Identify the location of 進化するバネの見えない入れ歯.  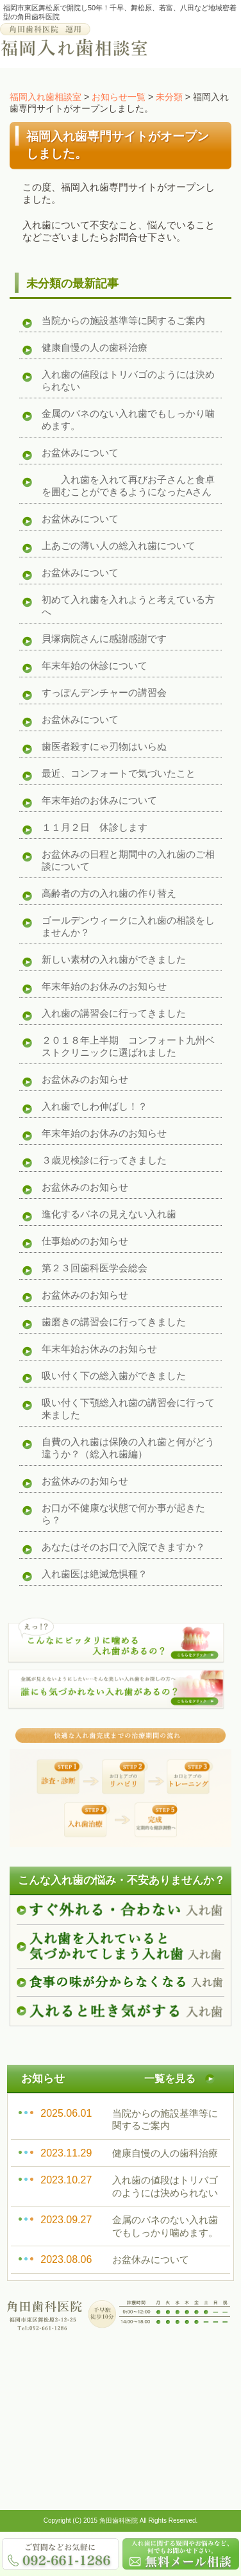
(109, 1213).